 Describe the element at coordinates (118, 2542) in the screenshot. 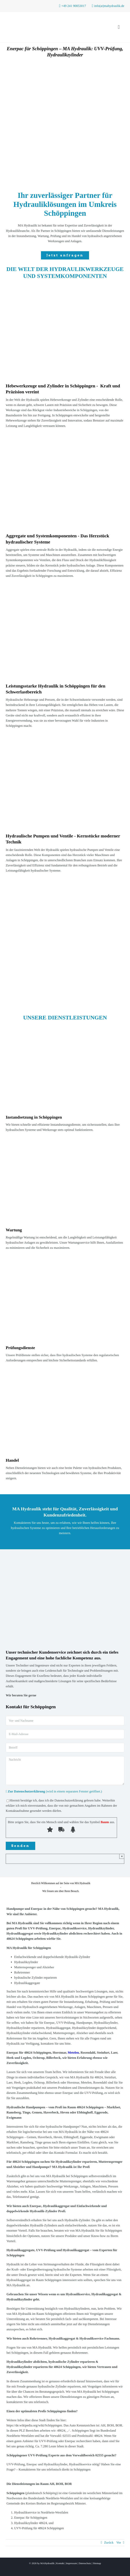

I see `Vor` at that location.